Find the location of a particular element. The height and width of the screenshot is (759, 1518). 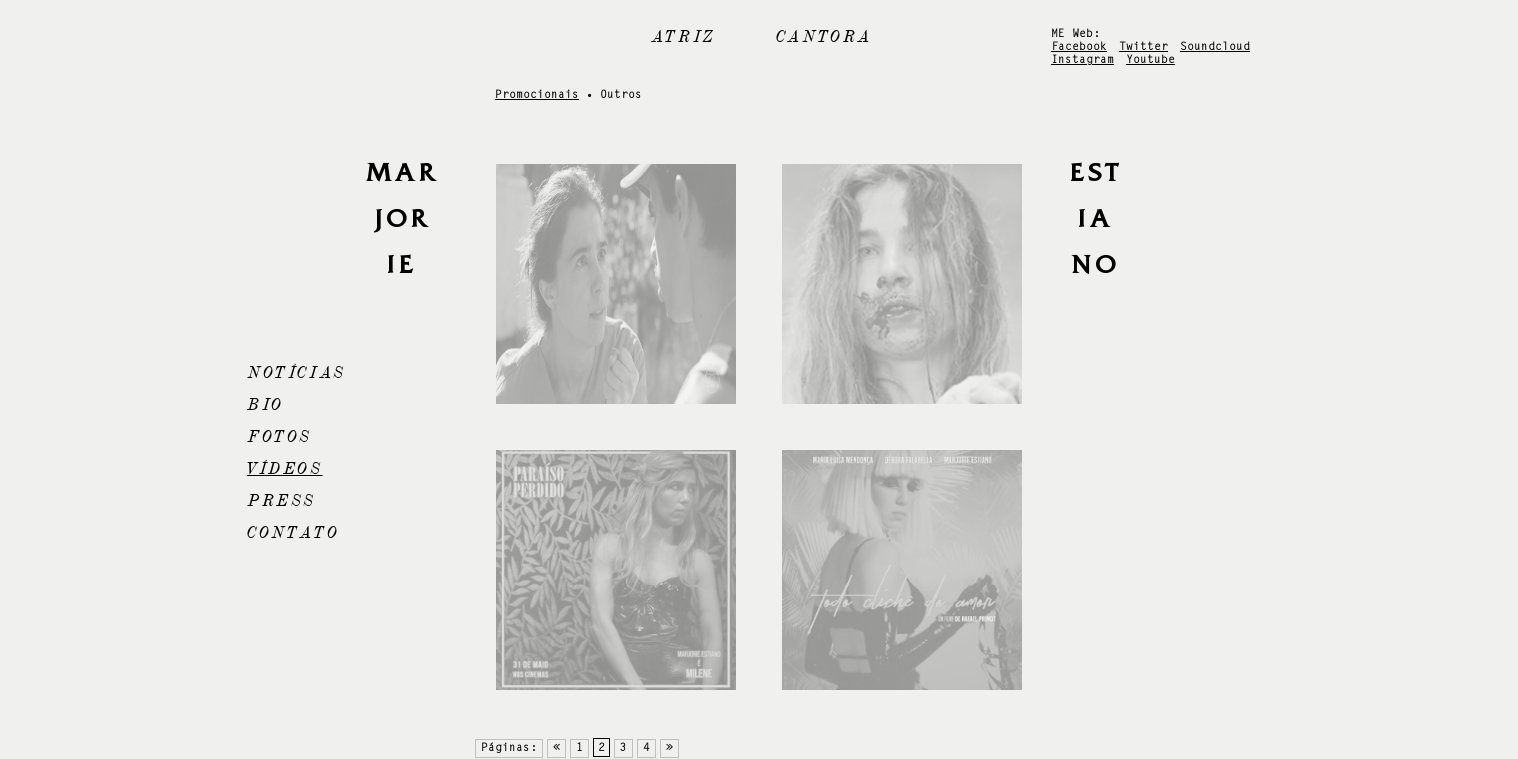

Vídeos is located at coordinates (285, 469).